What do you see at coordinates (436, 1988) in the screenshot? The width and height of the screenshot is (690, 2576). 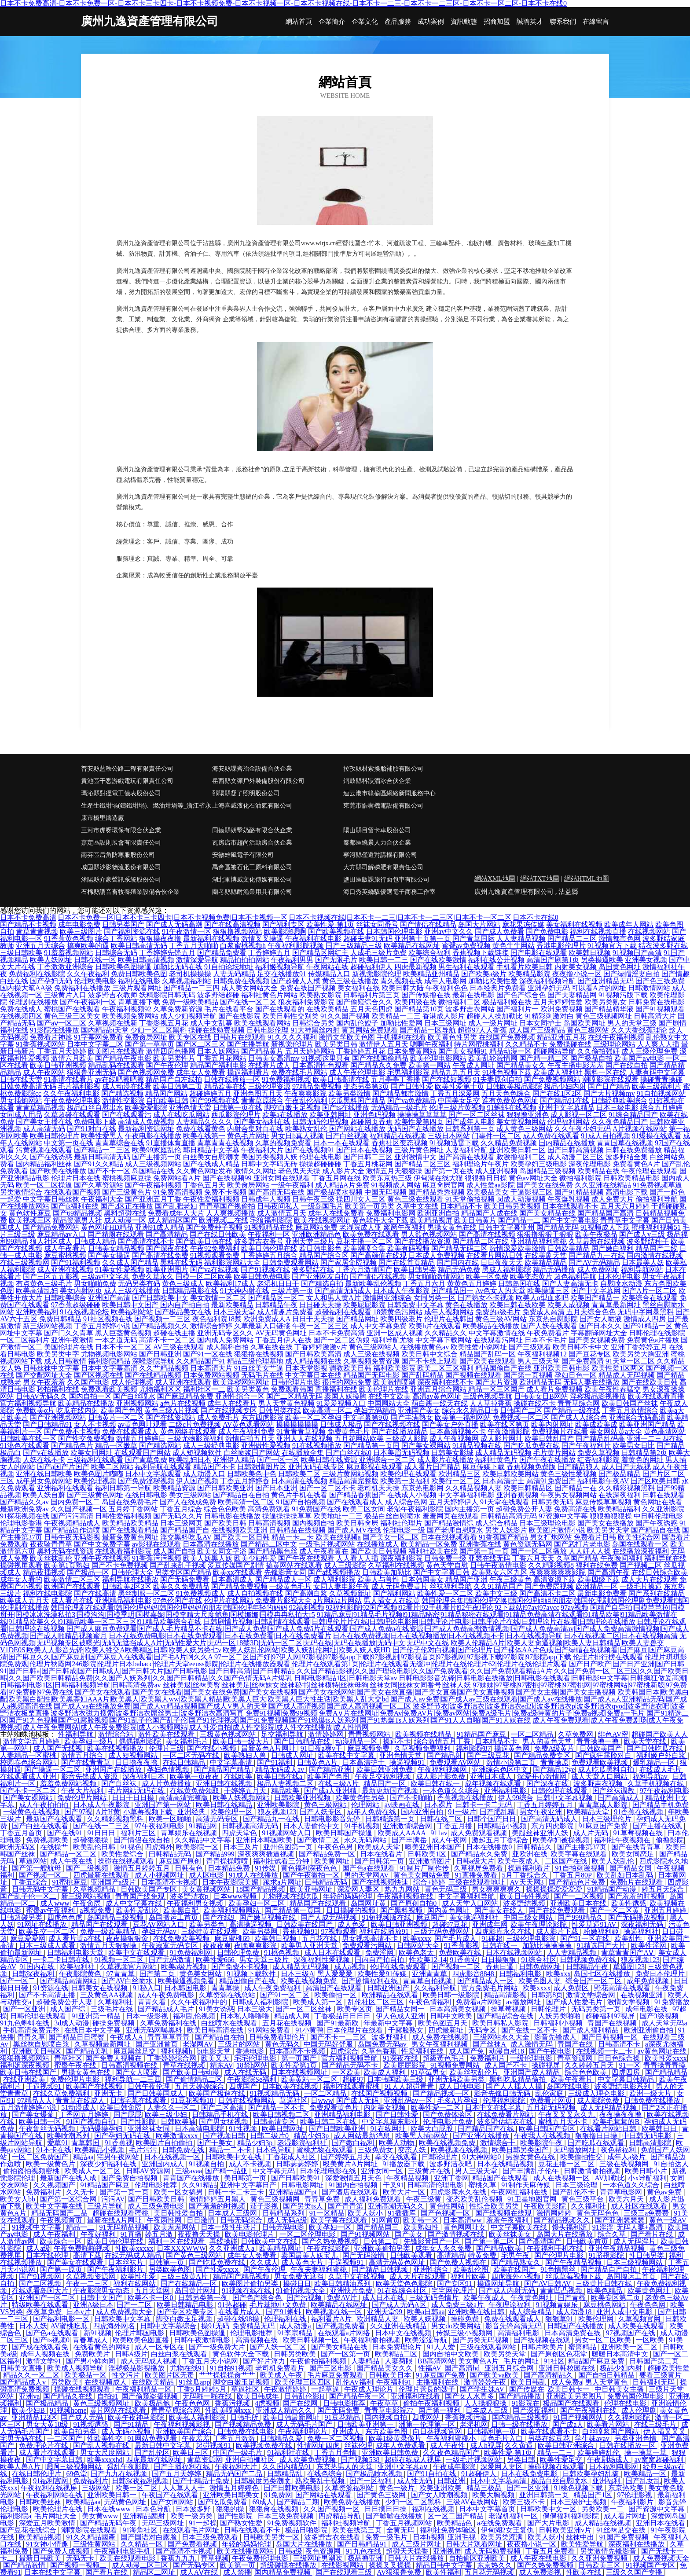 I see `久久福利导航` at bounding box center [436, 1988].